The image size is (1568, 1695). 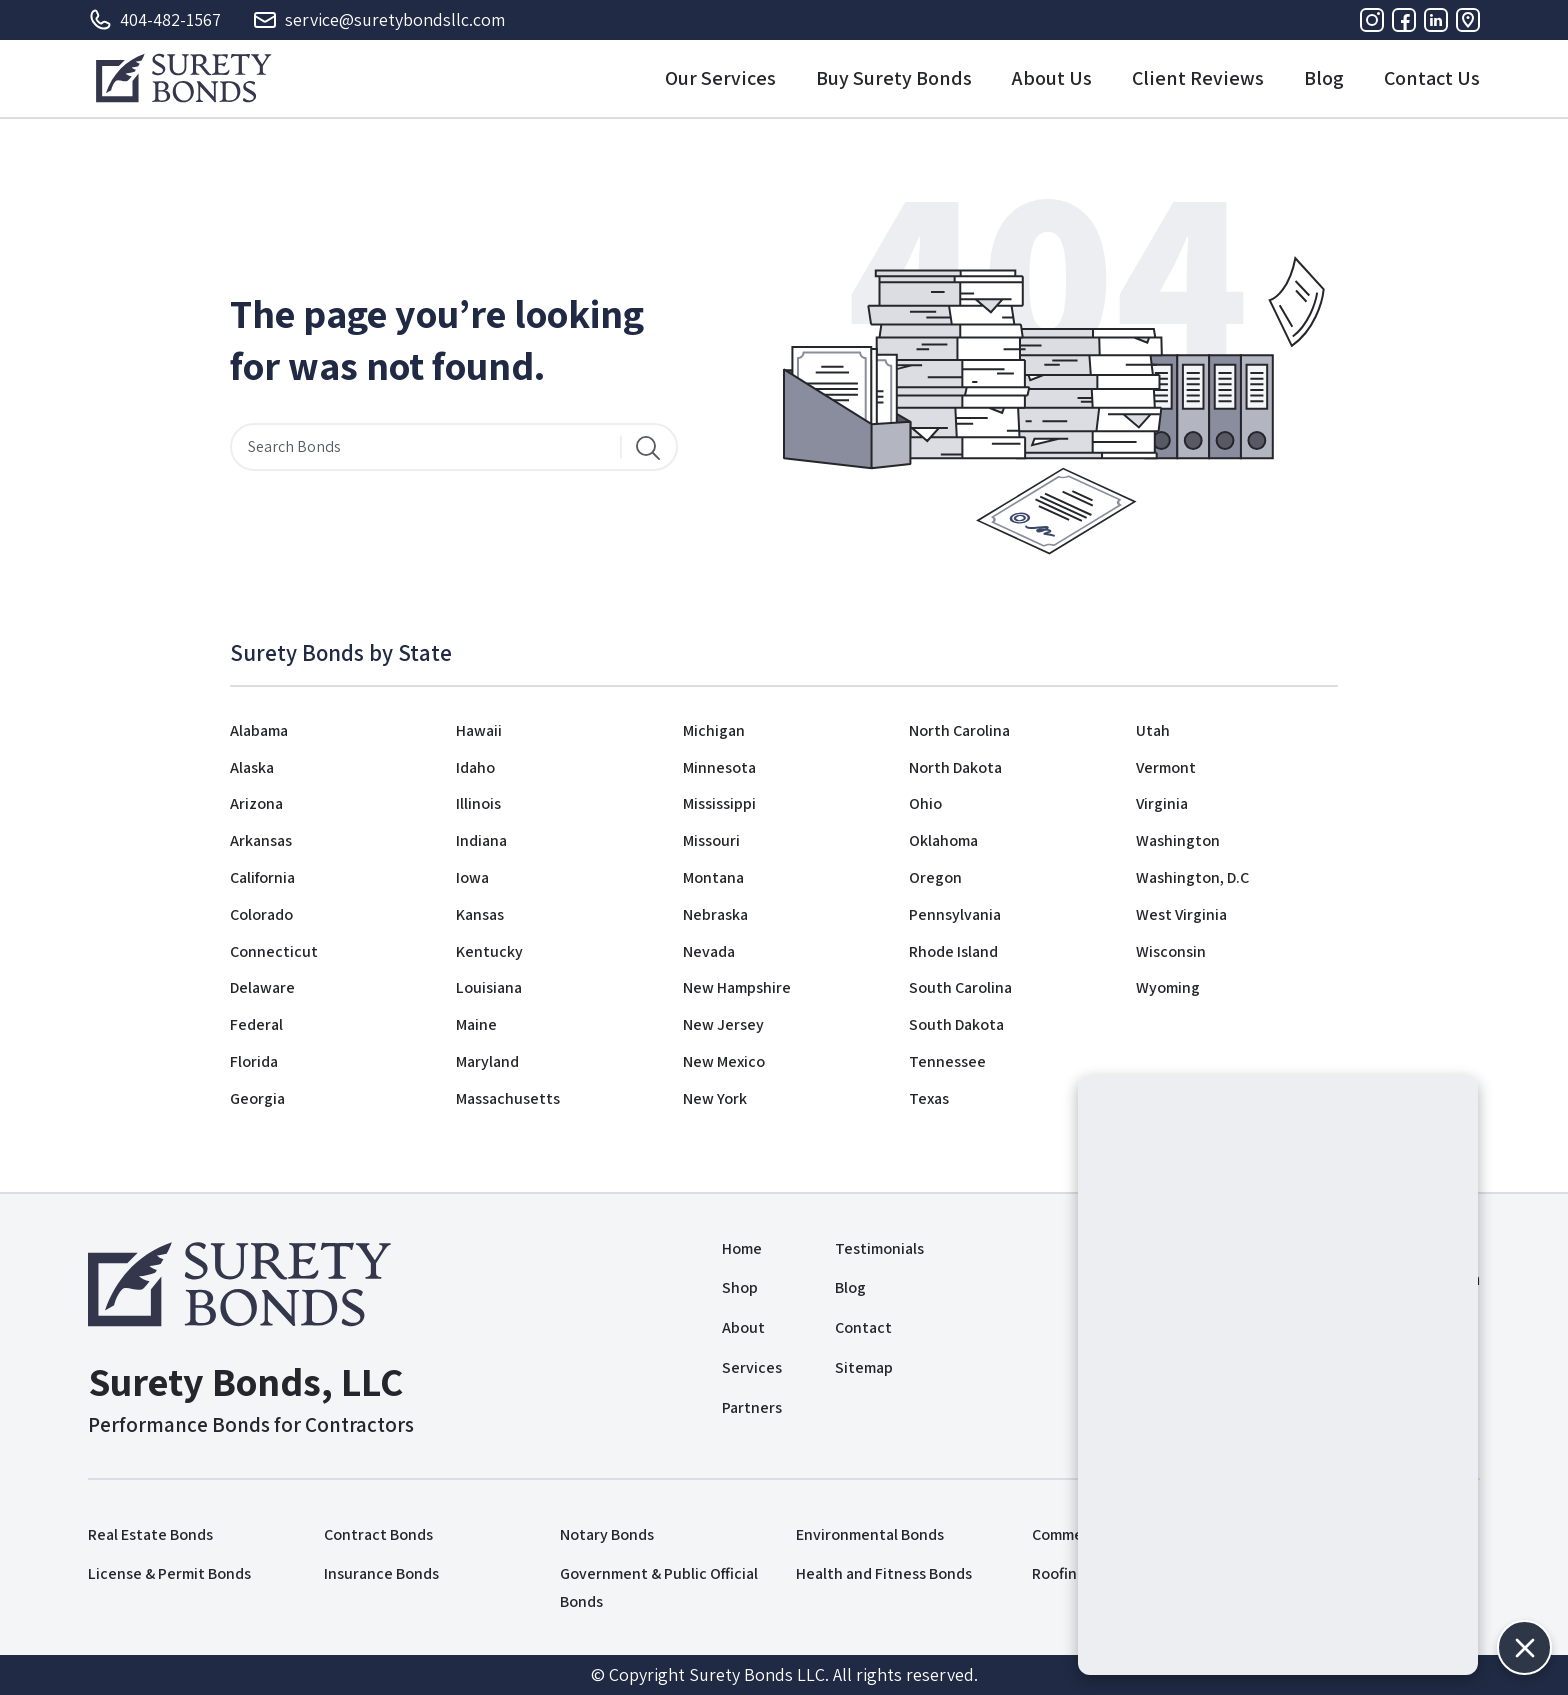 I want to click on Oklahoma, so click(x=943, y=840).